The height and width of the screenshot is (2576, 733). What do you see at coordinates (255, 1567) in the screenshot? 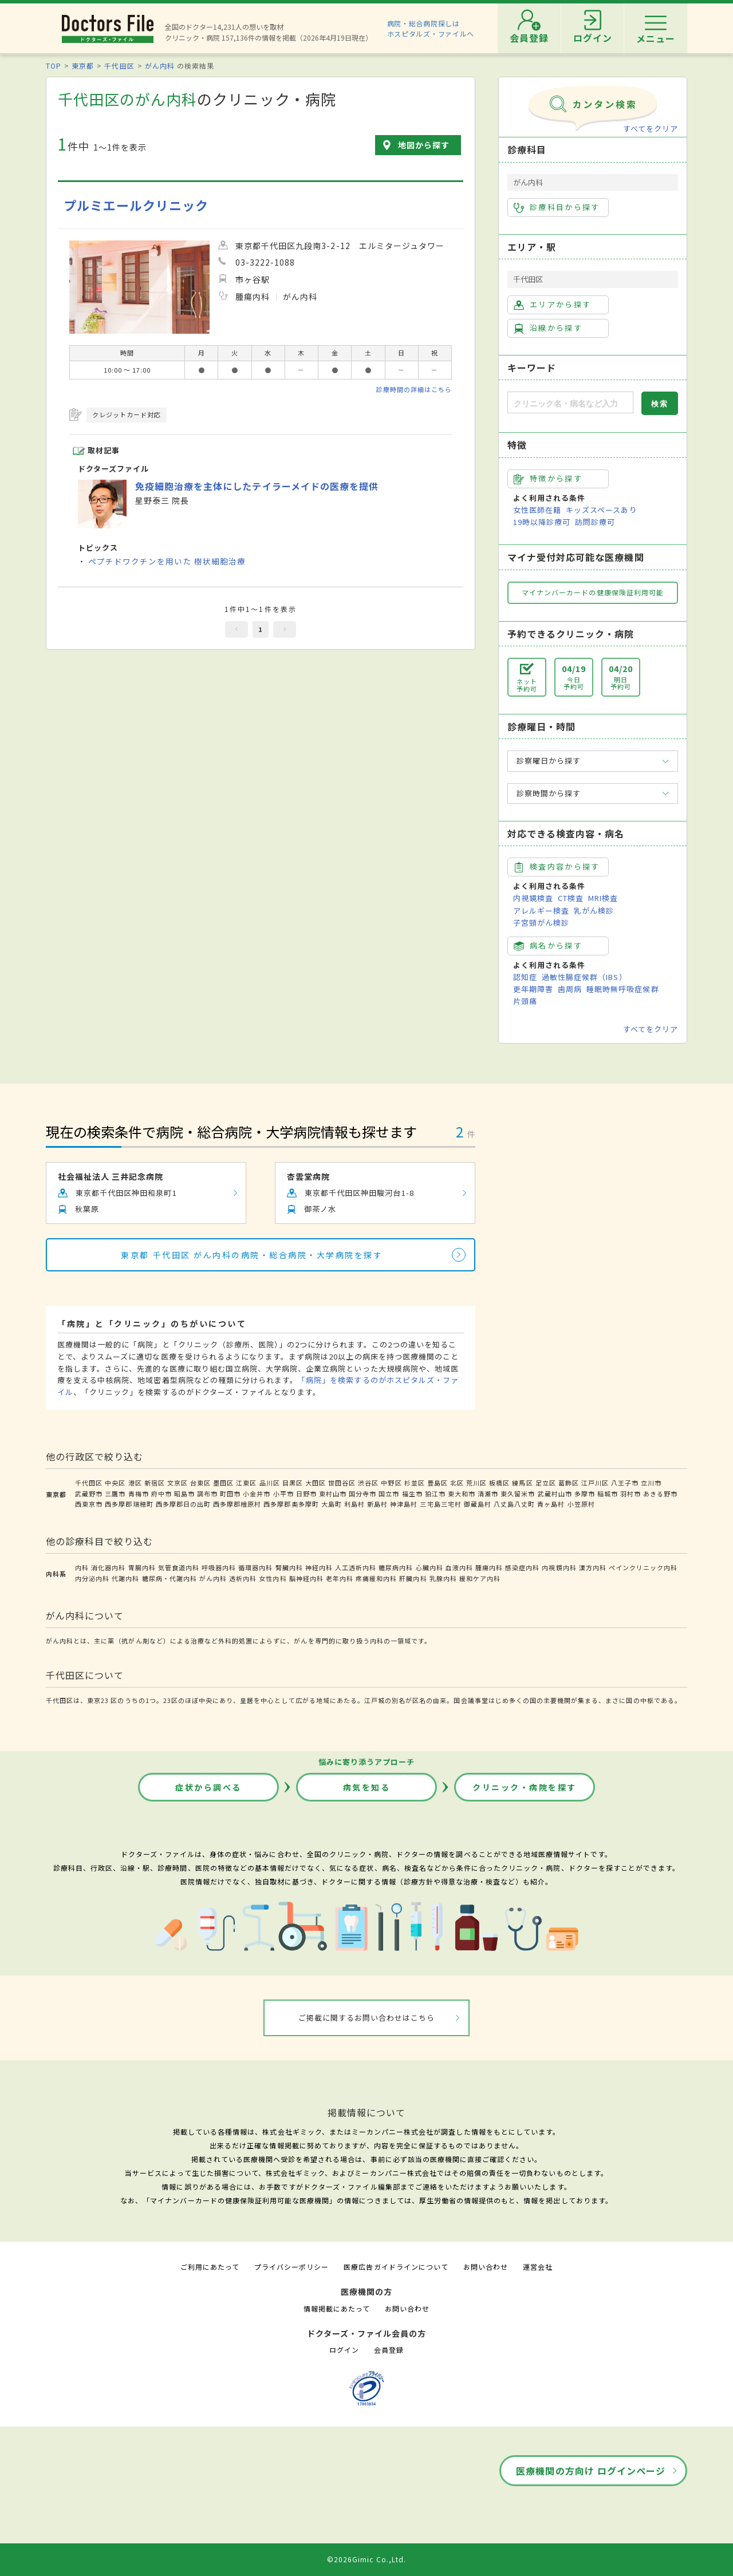
I see `循環器内科` at bounding box center [255, 1567].